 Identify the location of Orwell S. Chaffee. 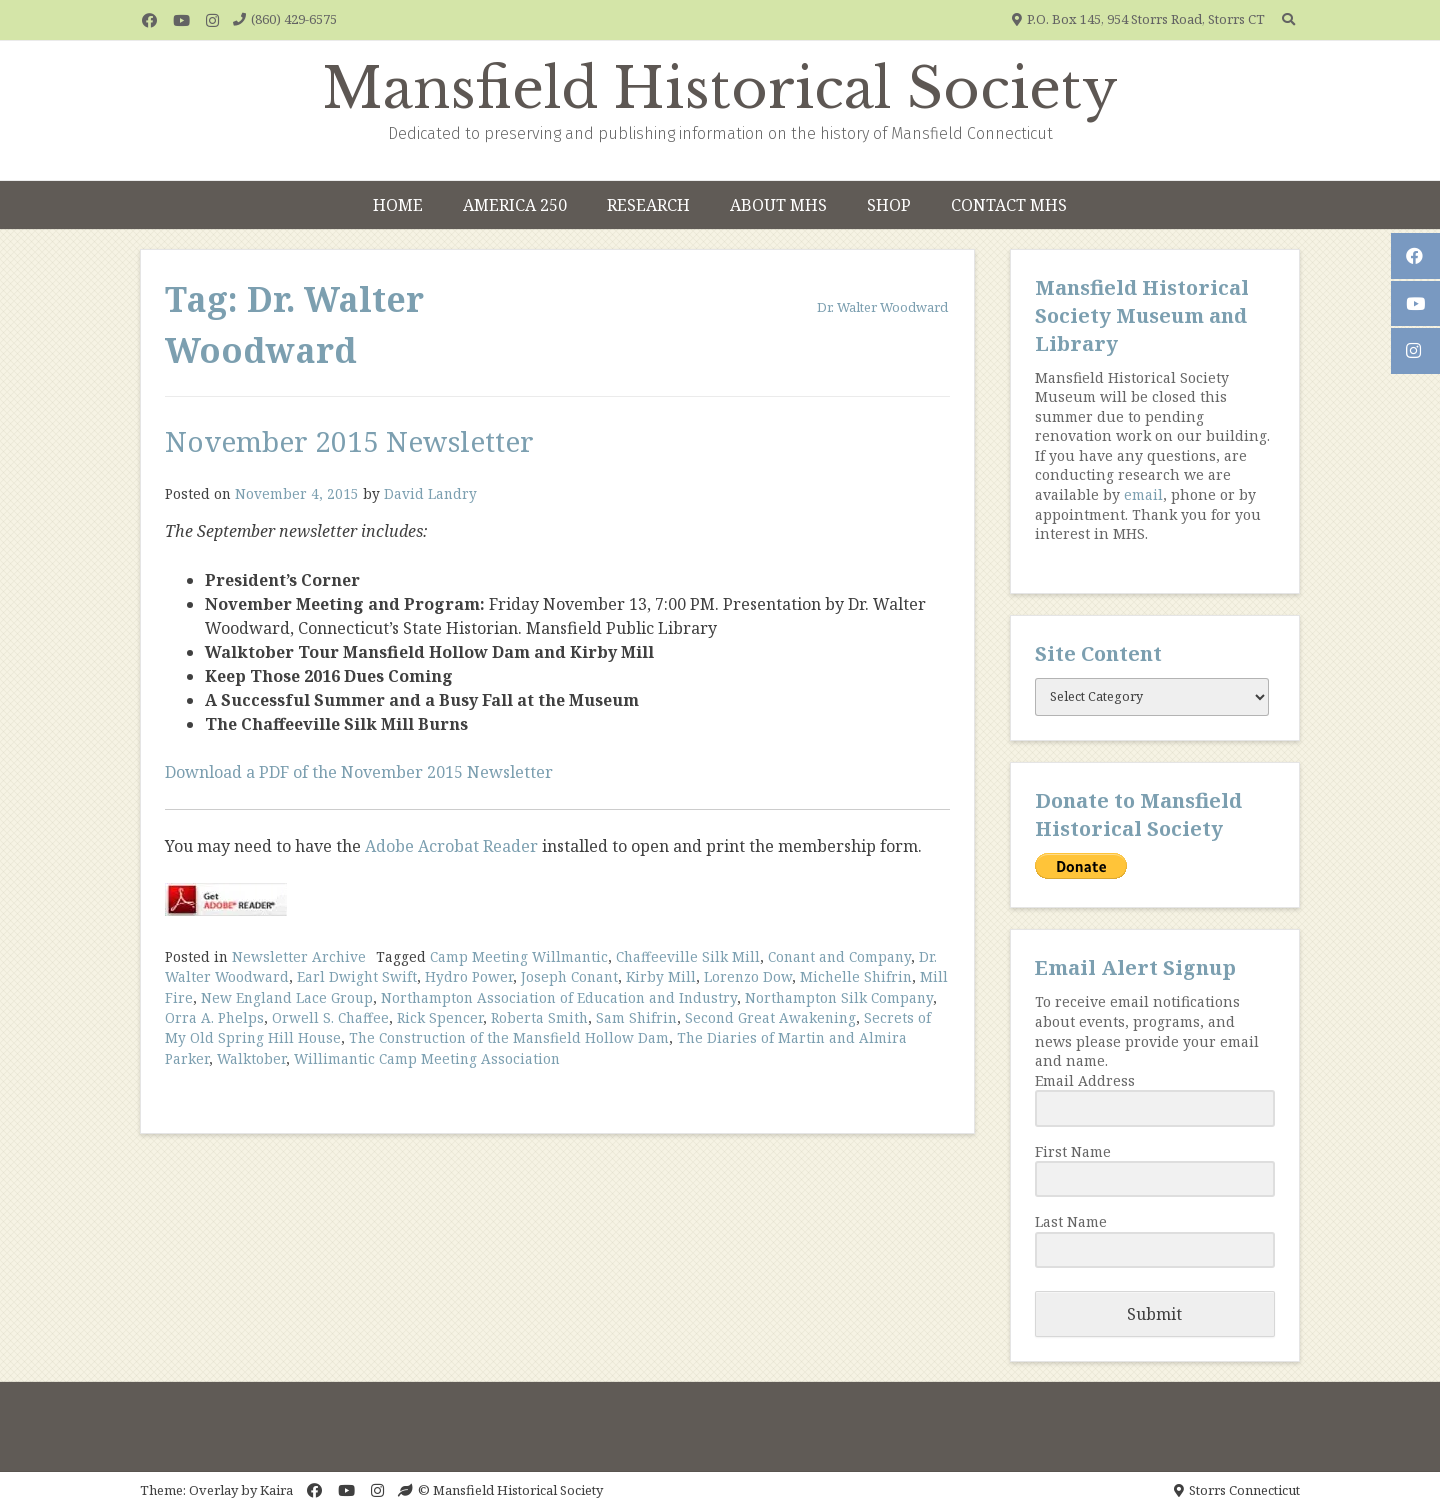
(330, 1017).